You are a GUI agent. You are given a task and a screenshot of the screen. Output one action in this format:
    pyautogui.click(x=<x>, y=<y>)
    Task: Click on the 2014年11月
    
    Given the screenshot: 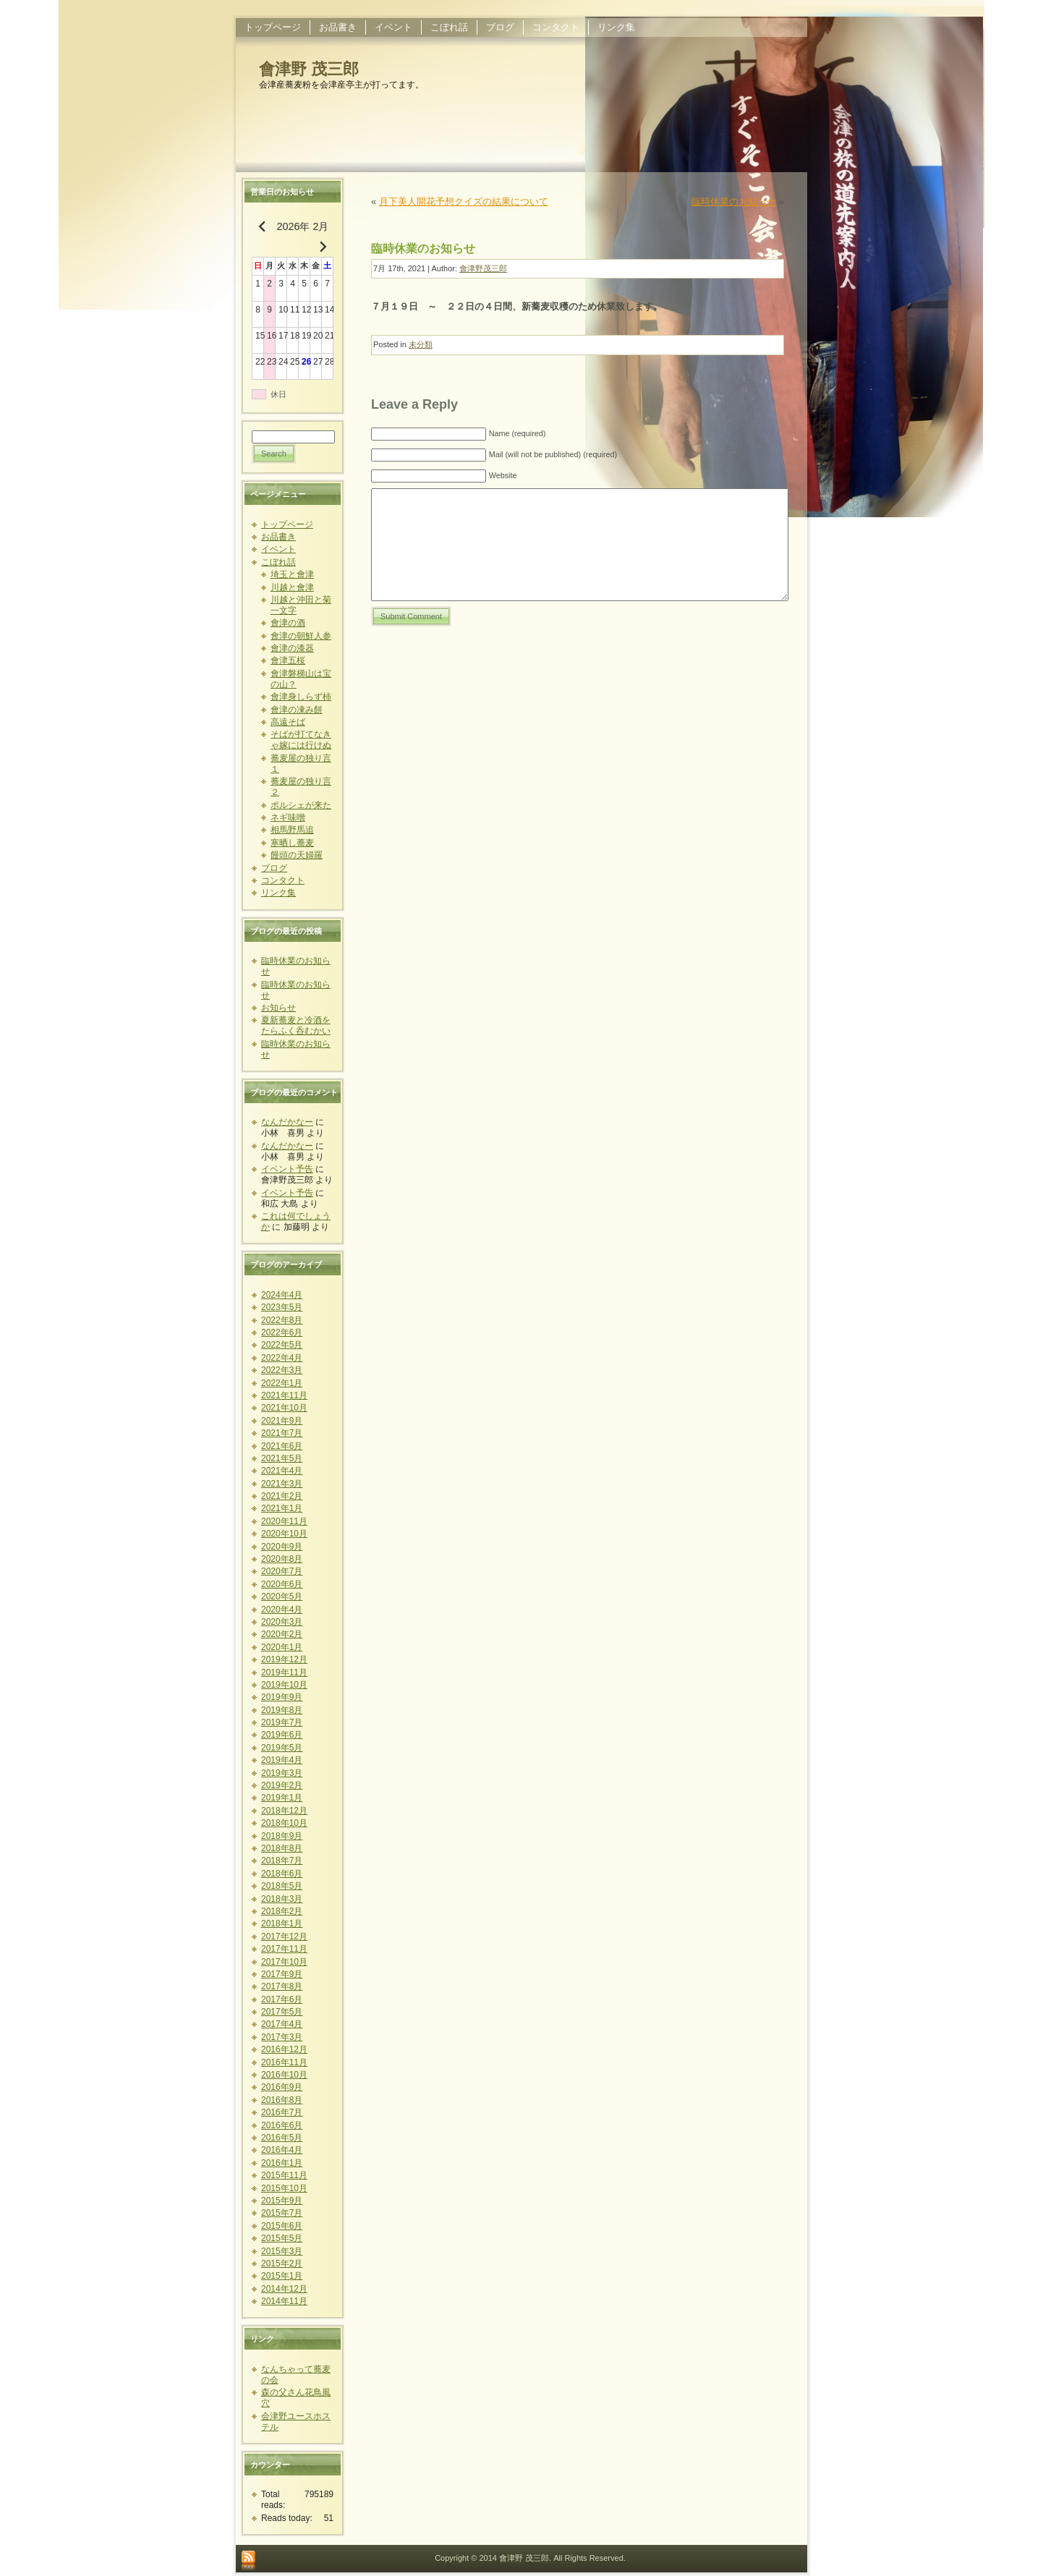 What is the action you would take?
    pyautogui.click(x=284, y=2301)
    